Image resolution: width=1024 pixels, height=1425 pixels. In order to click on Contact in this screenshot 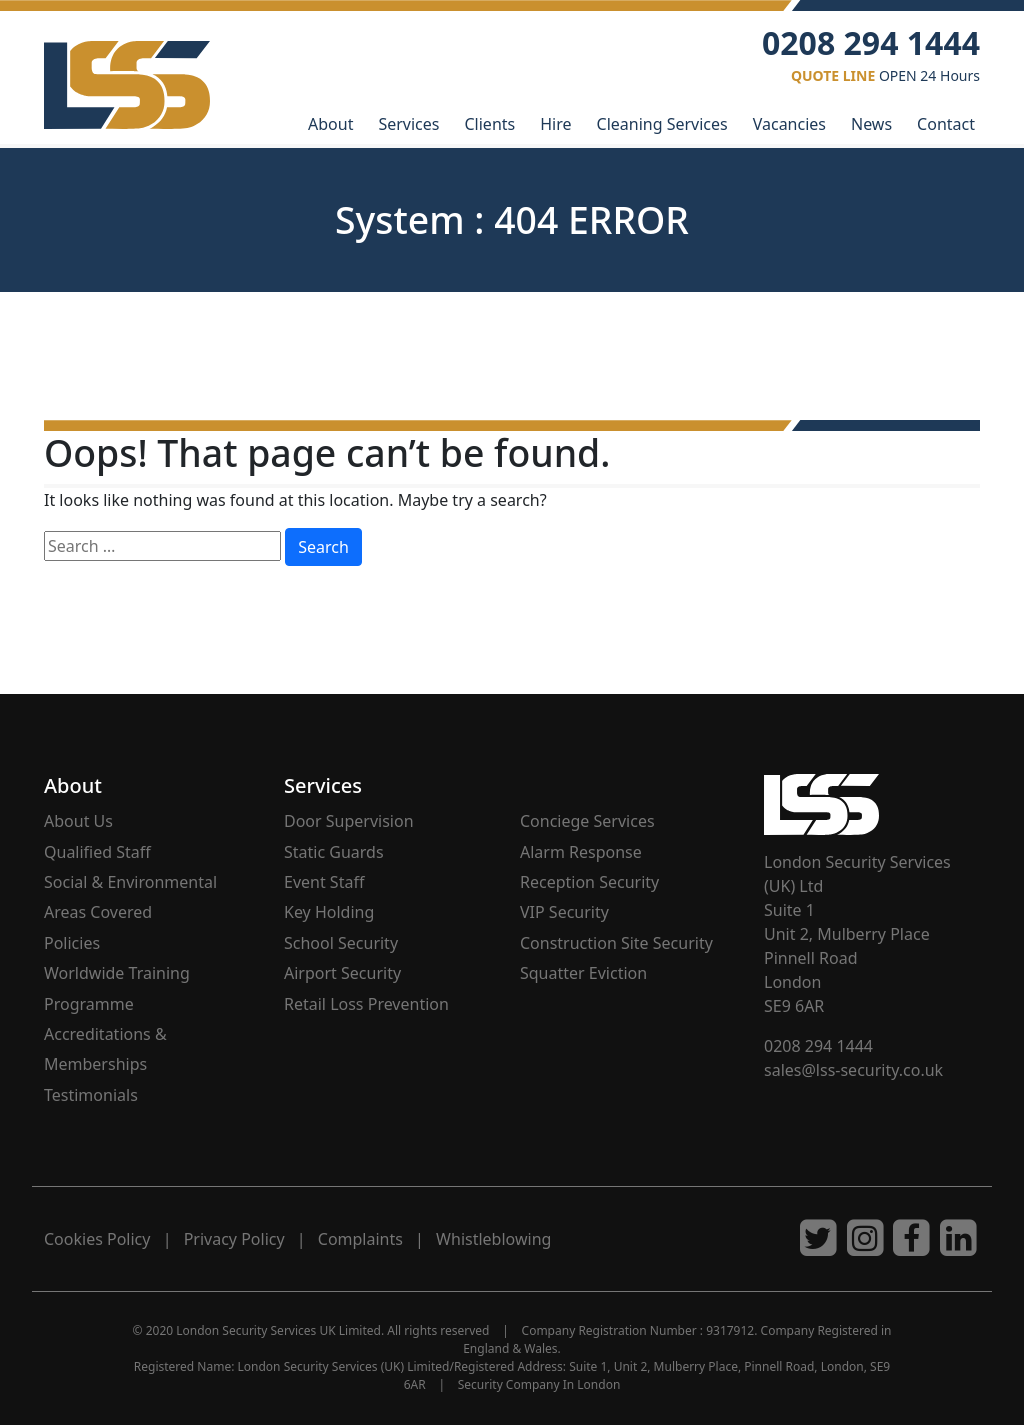, I will do `click(946, 124)`.